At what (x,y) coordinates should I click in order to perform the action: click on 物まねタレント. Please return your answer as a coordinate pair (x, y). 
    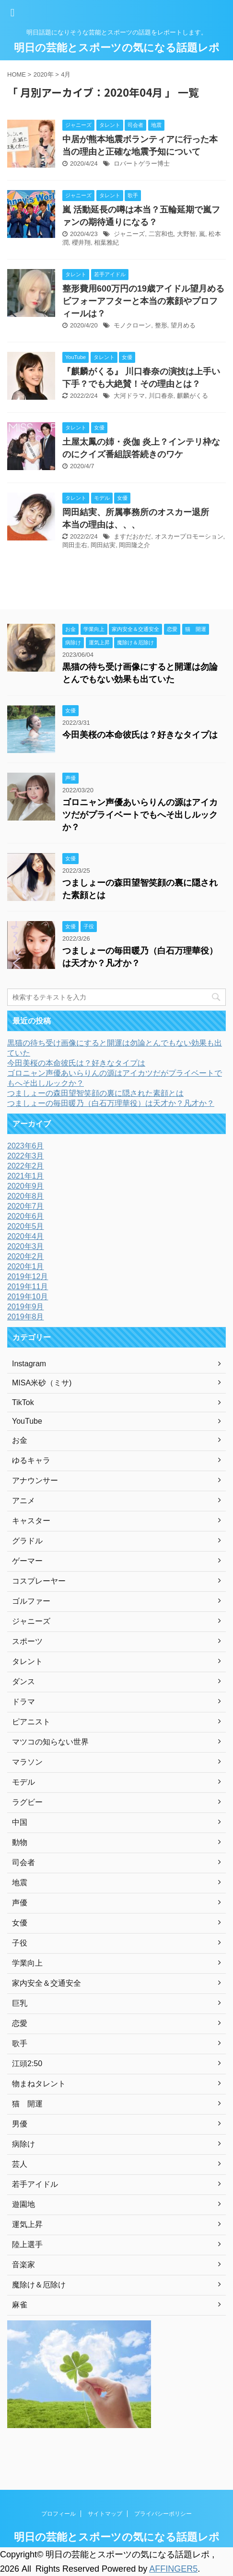
    Looking at the image, I should click on (39, 2084).